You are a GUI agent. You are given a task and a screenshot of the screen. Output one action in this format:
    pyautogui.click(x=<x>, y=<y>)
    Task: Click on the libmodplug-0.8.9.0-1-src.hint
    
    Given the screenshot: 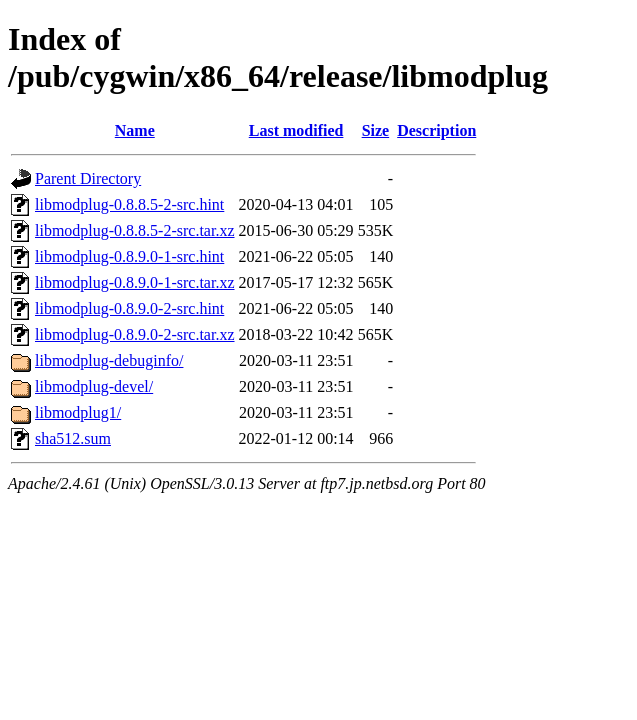 What is the action you would take?
    pyautogui.click(x=129, y=256)
    